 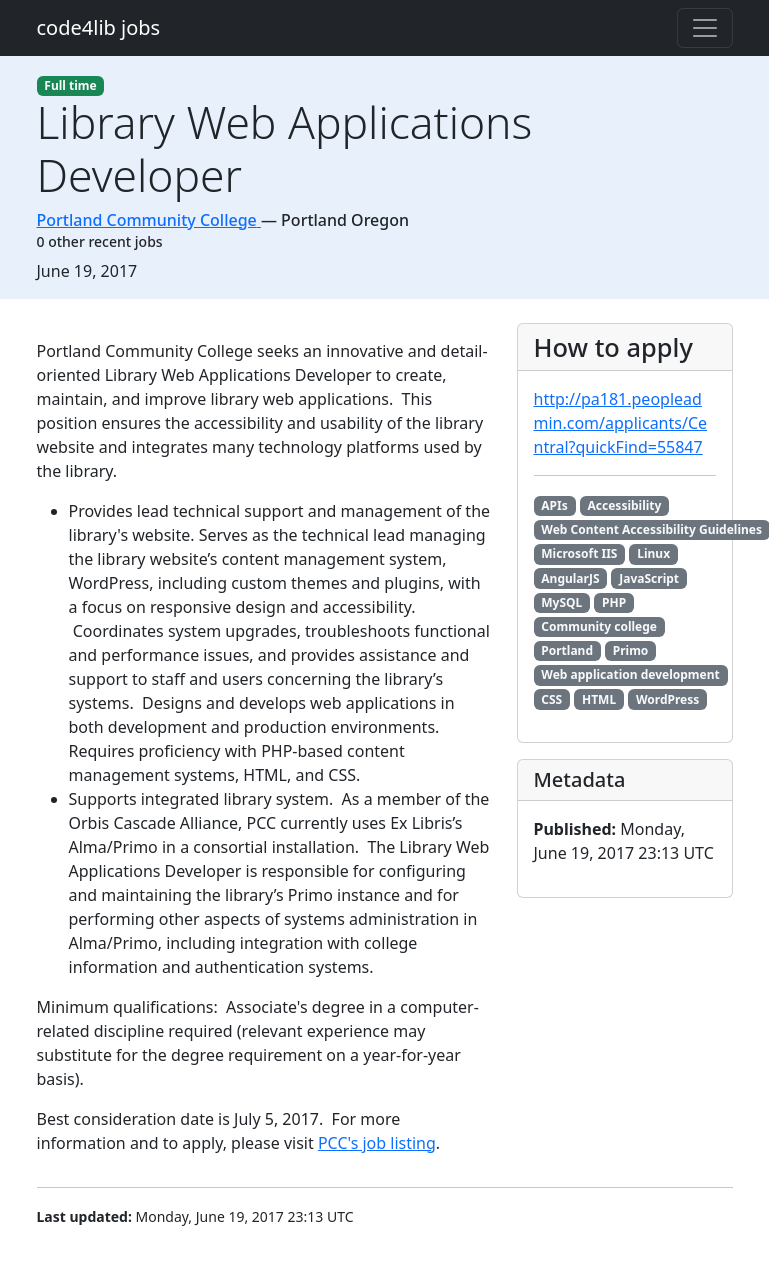 What do you see at coordinates (551, 699) in the screenshot?
I see `CSS` at bounding box center [551, 699].